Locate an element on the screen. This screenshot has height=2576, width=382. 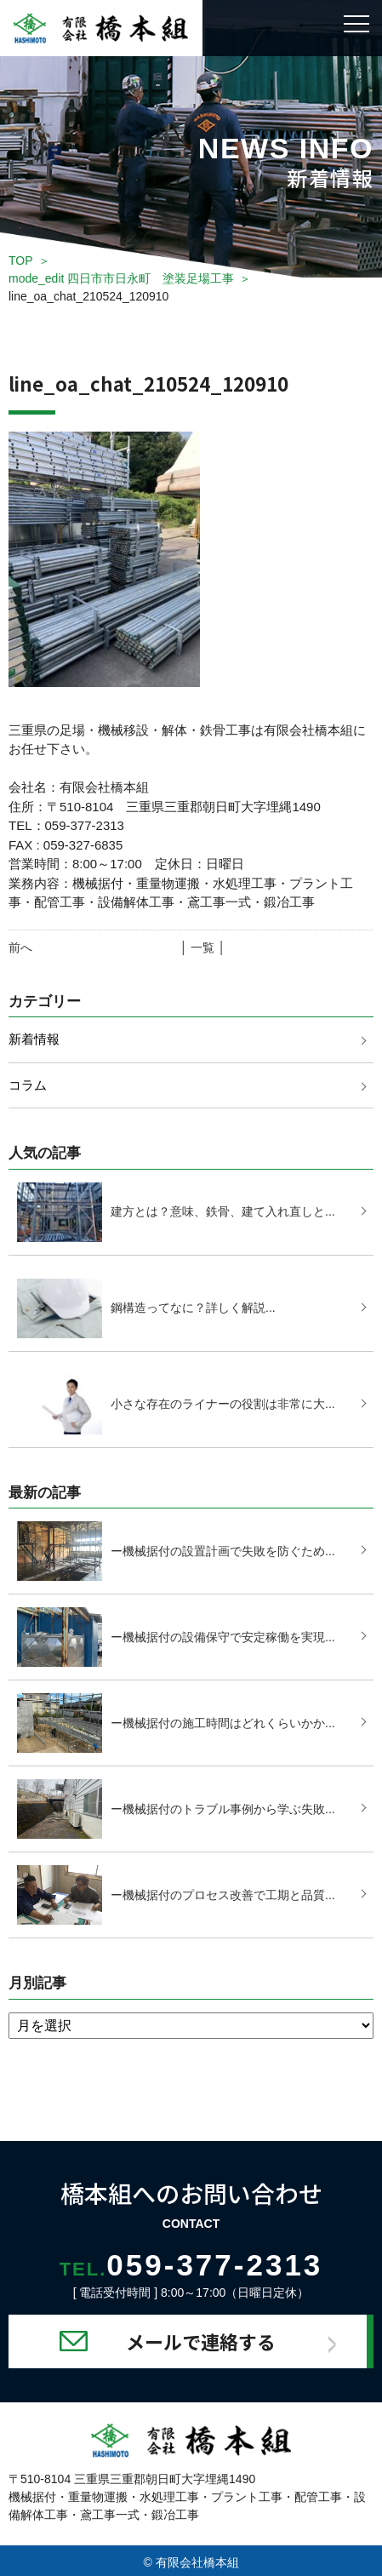
mode_edit is located at coordinates (121, 278).